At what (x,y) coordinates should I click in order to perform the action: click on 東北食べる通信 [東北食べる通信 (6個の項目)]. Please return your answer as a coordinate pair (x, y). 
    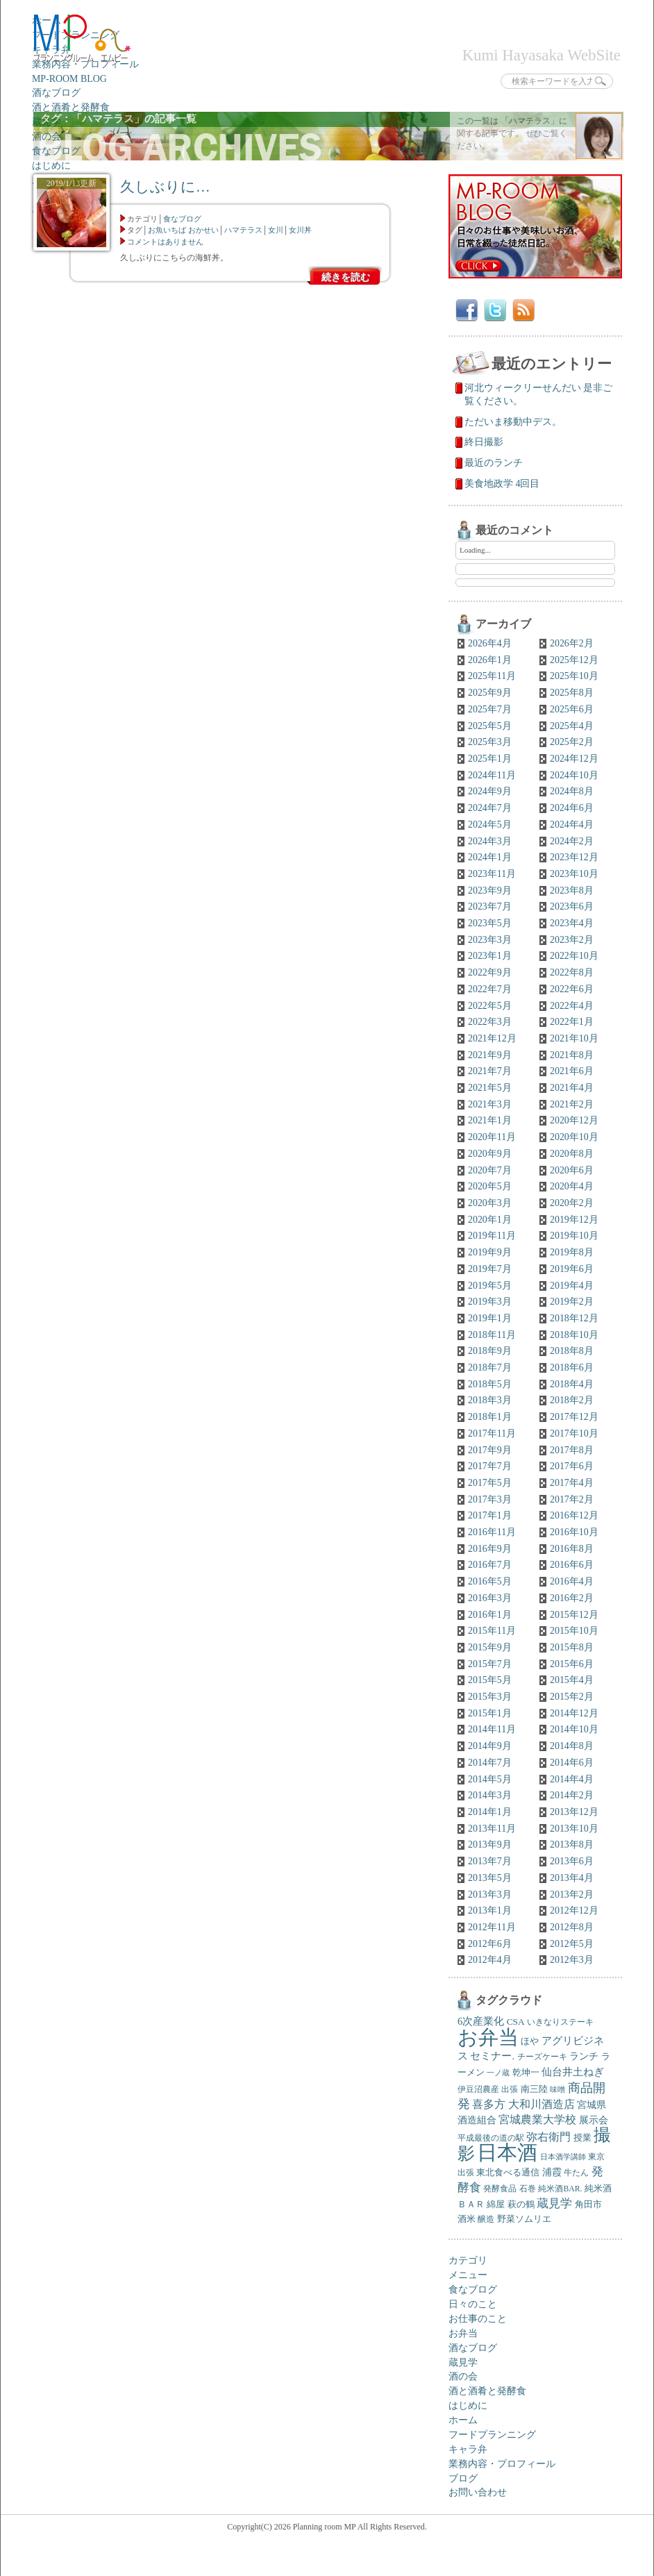
    Looking at the image, I should click on (507, 2172).